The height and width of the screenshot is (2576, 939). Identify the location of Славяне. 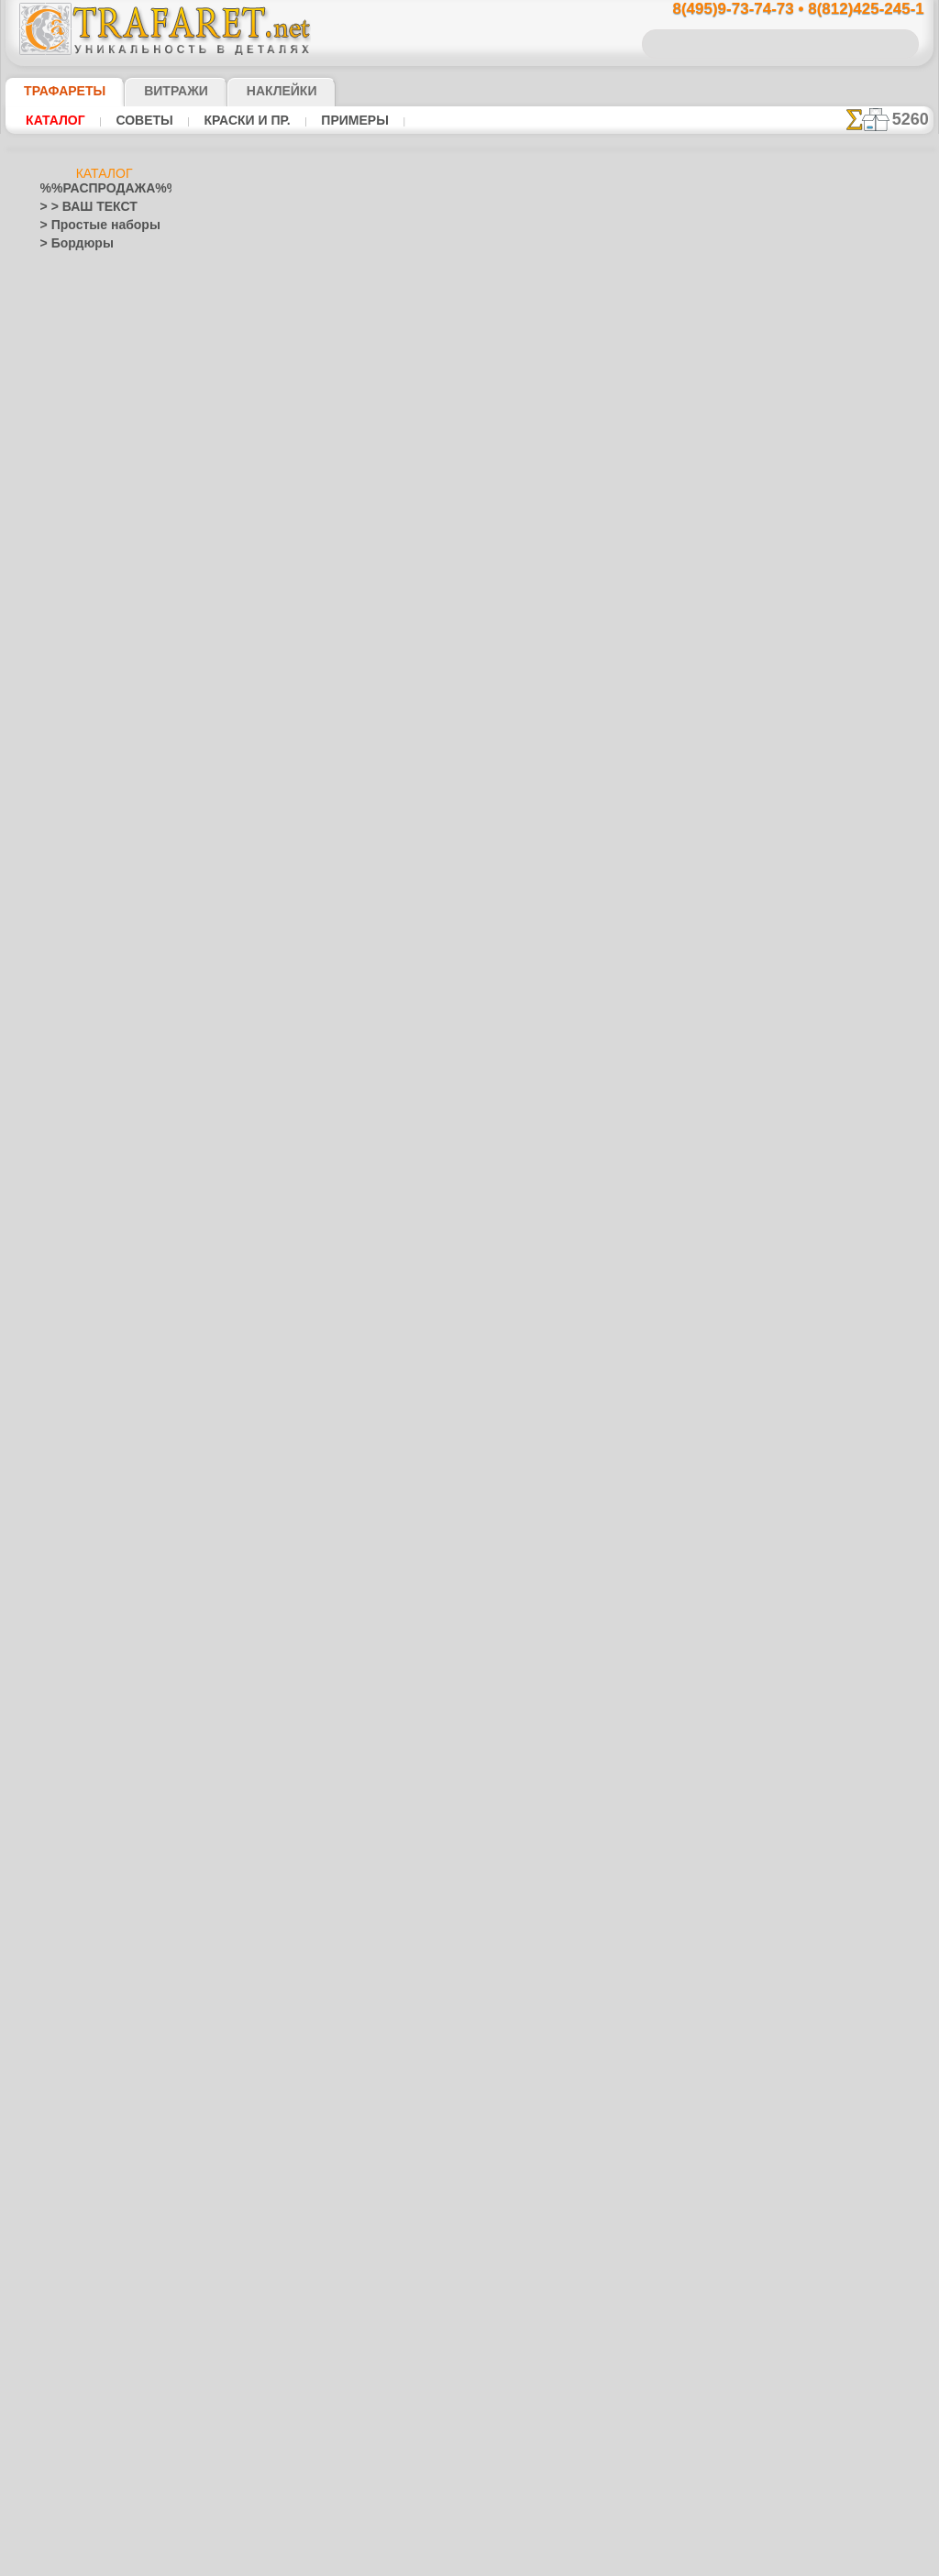
(62, 2004).